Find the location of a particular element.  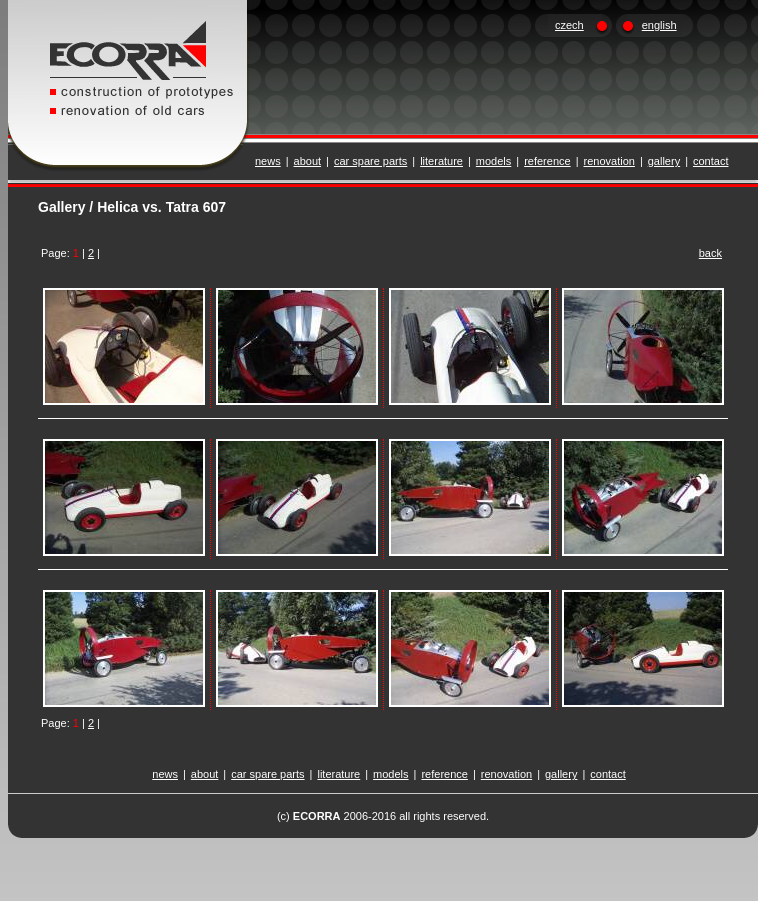

car spare parts is located at coordinates (370, 161).